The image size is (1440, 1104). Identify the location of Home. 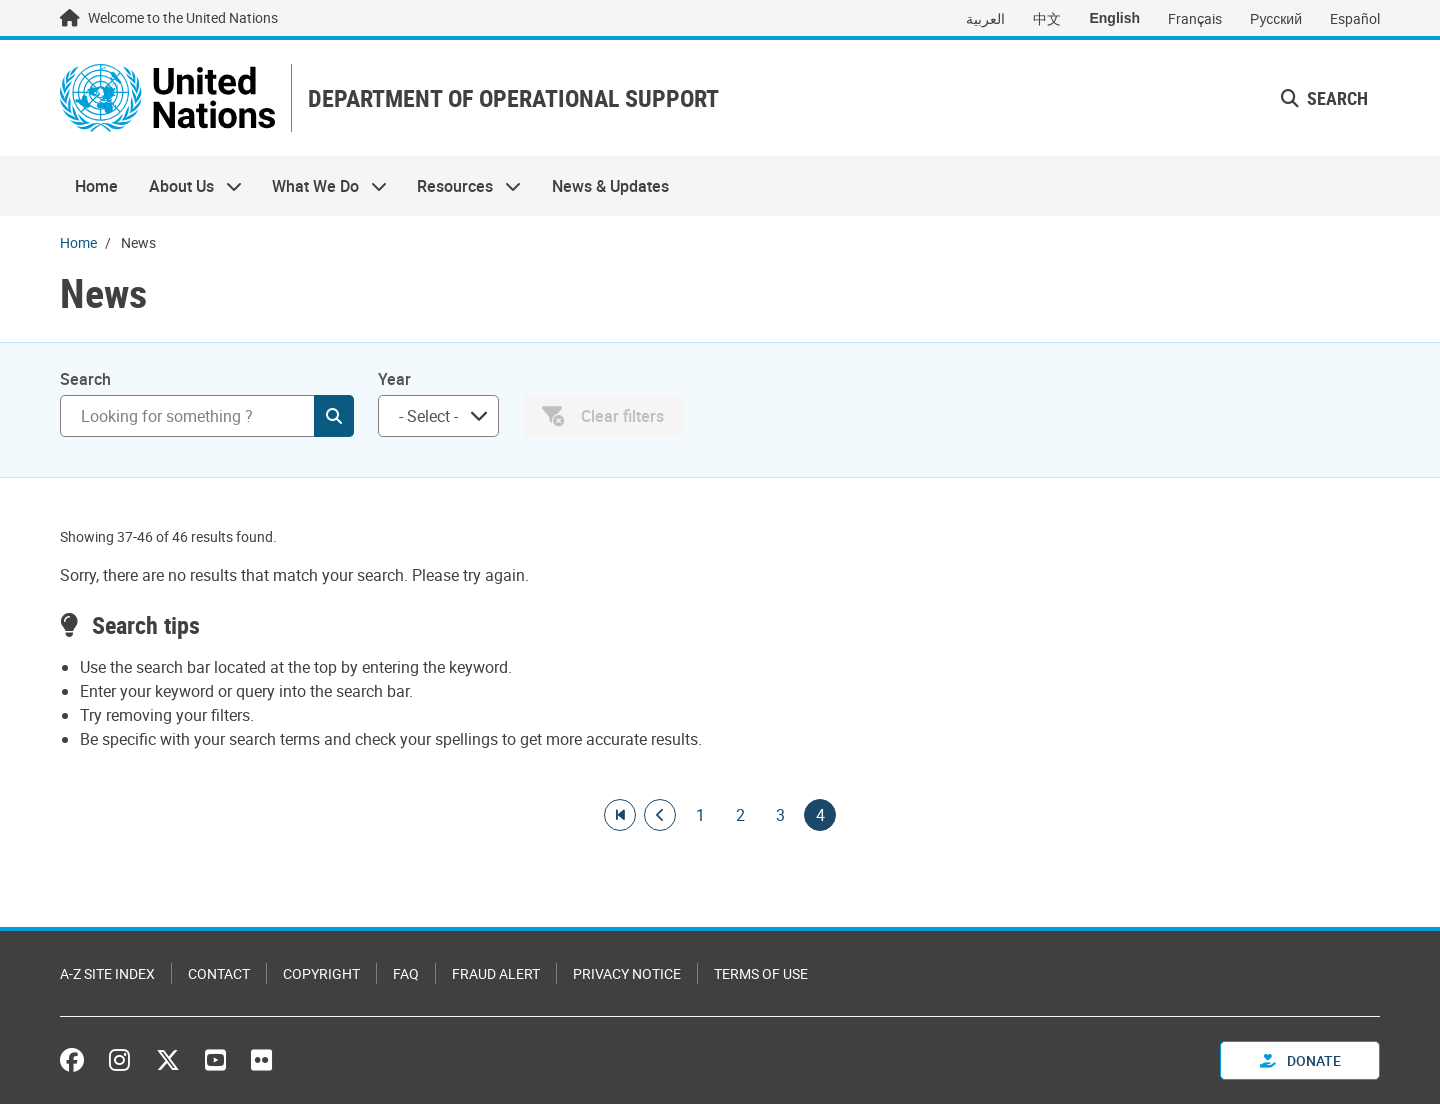
(96, 186).